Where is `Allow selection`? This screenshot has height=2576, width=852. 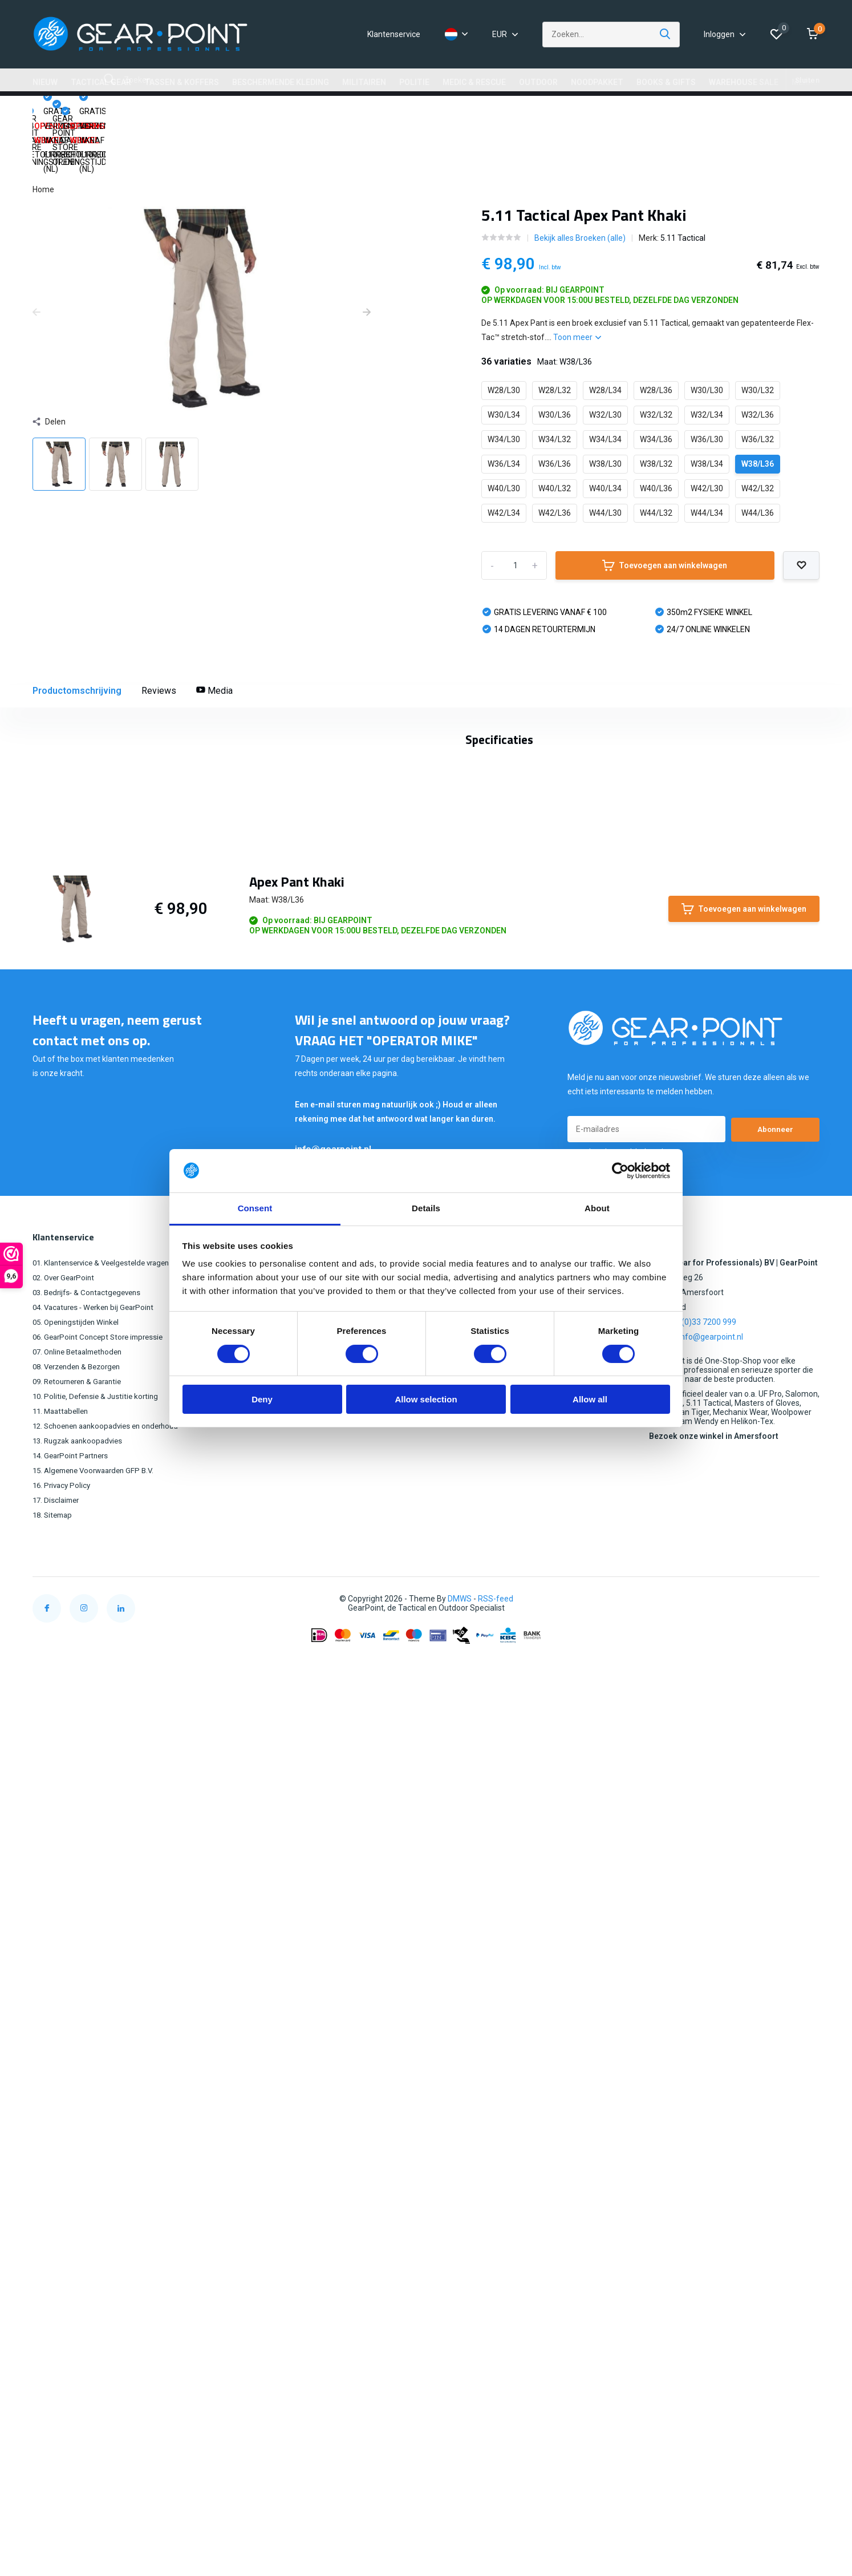 Allow selection is located at coordinates (426, 1399).